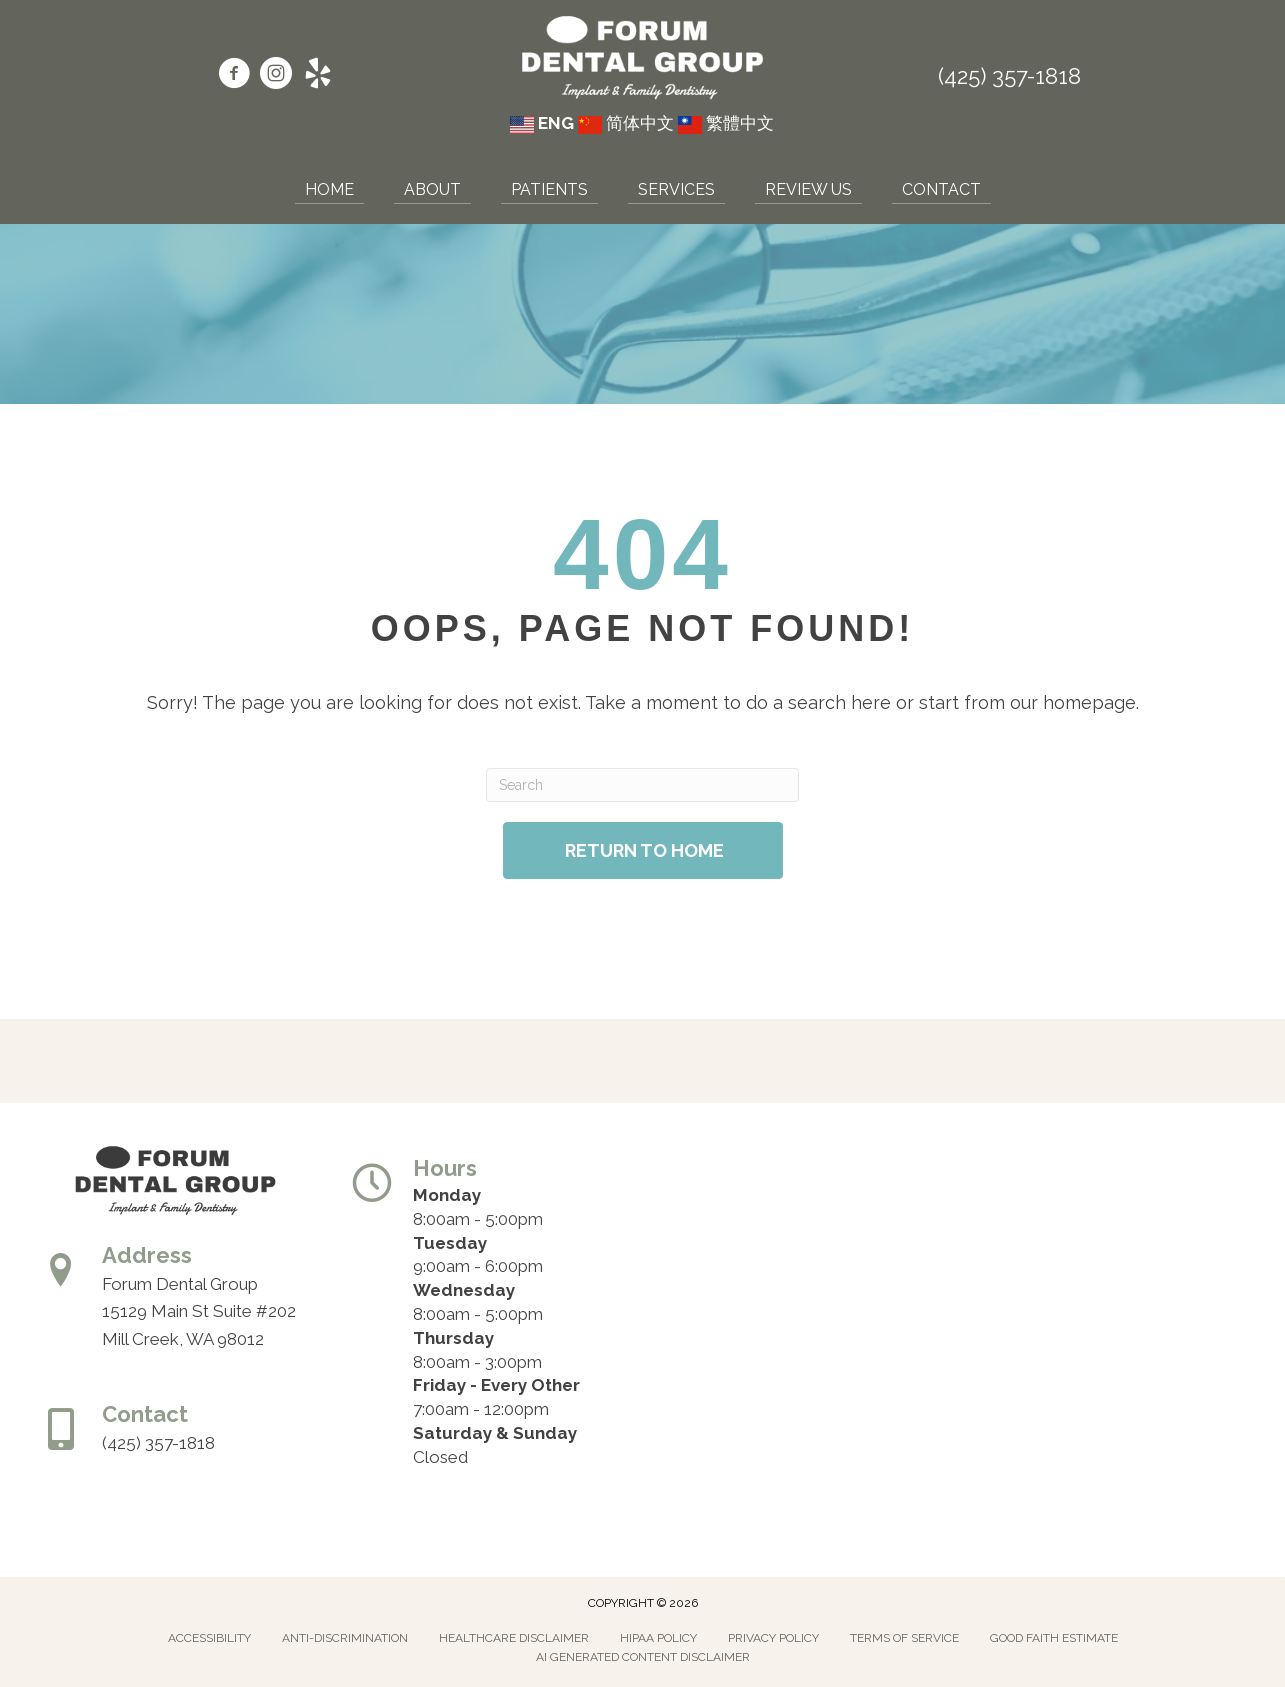 This screenshot has height=1687, width=1285. What do you see at coordinates (658, 1638) in the screenshot?
I see `Hipaa Policy` at bounding box center [658, 1638].